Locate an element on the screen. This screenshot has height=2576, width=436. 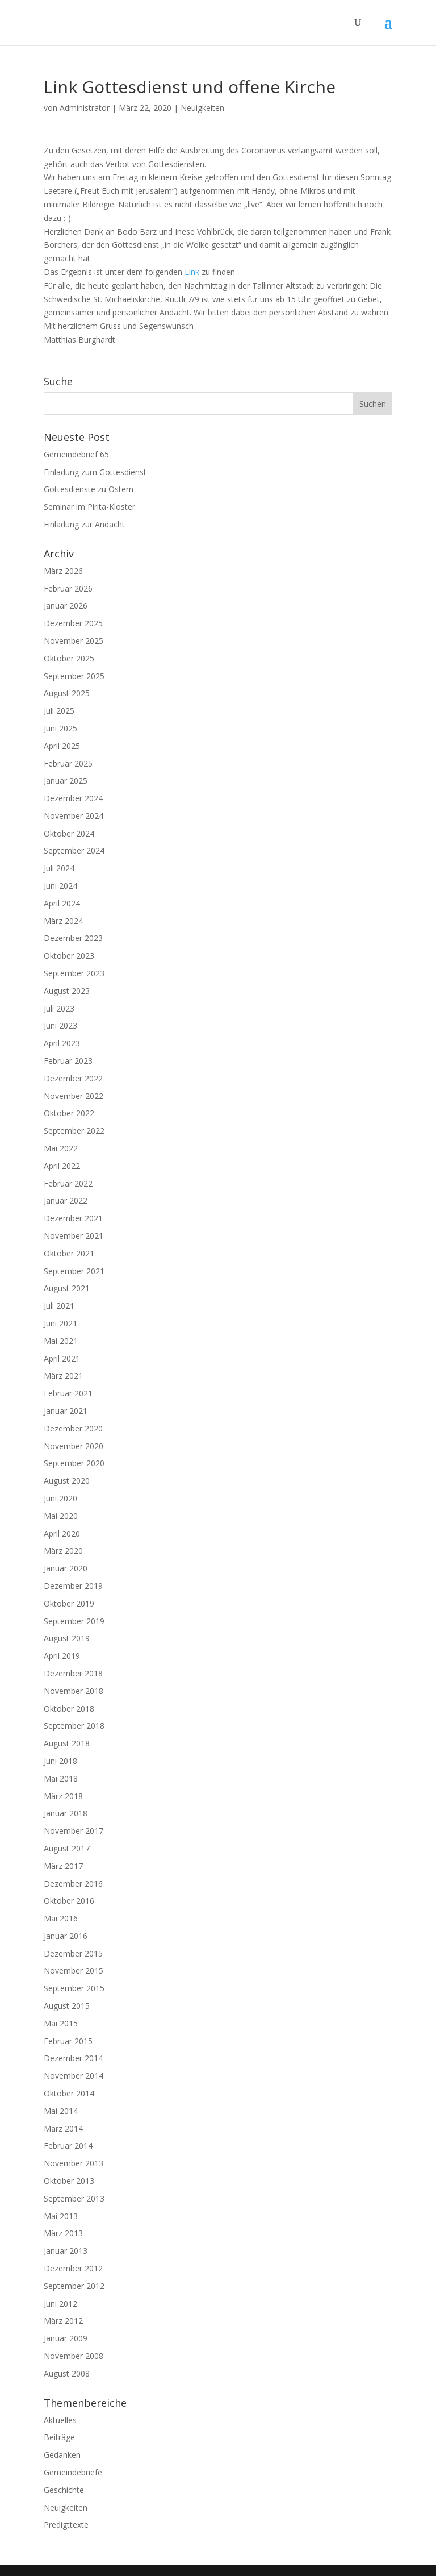
Gedanken is located at coordinates (62, 2454).